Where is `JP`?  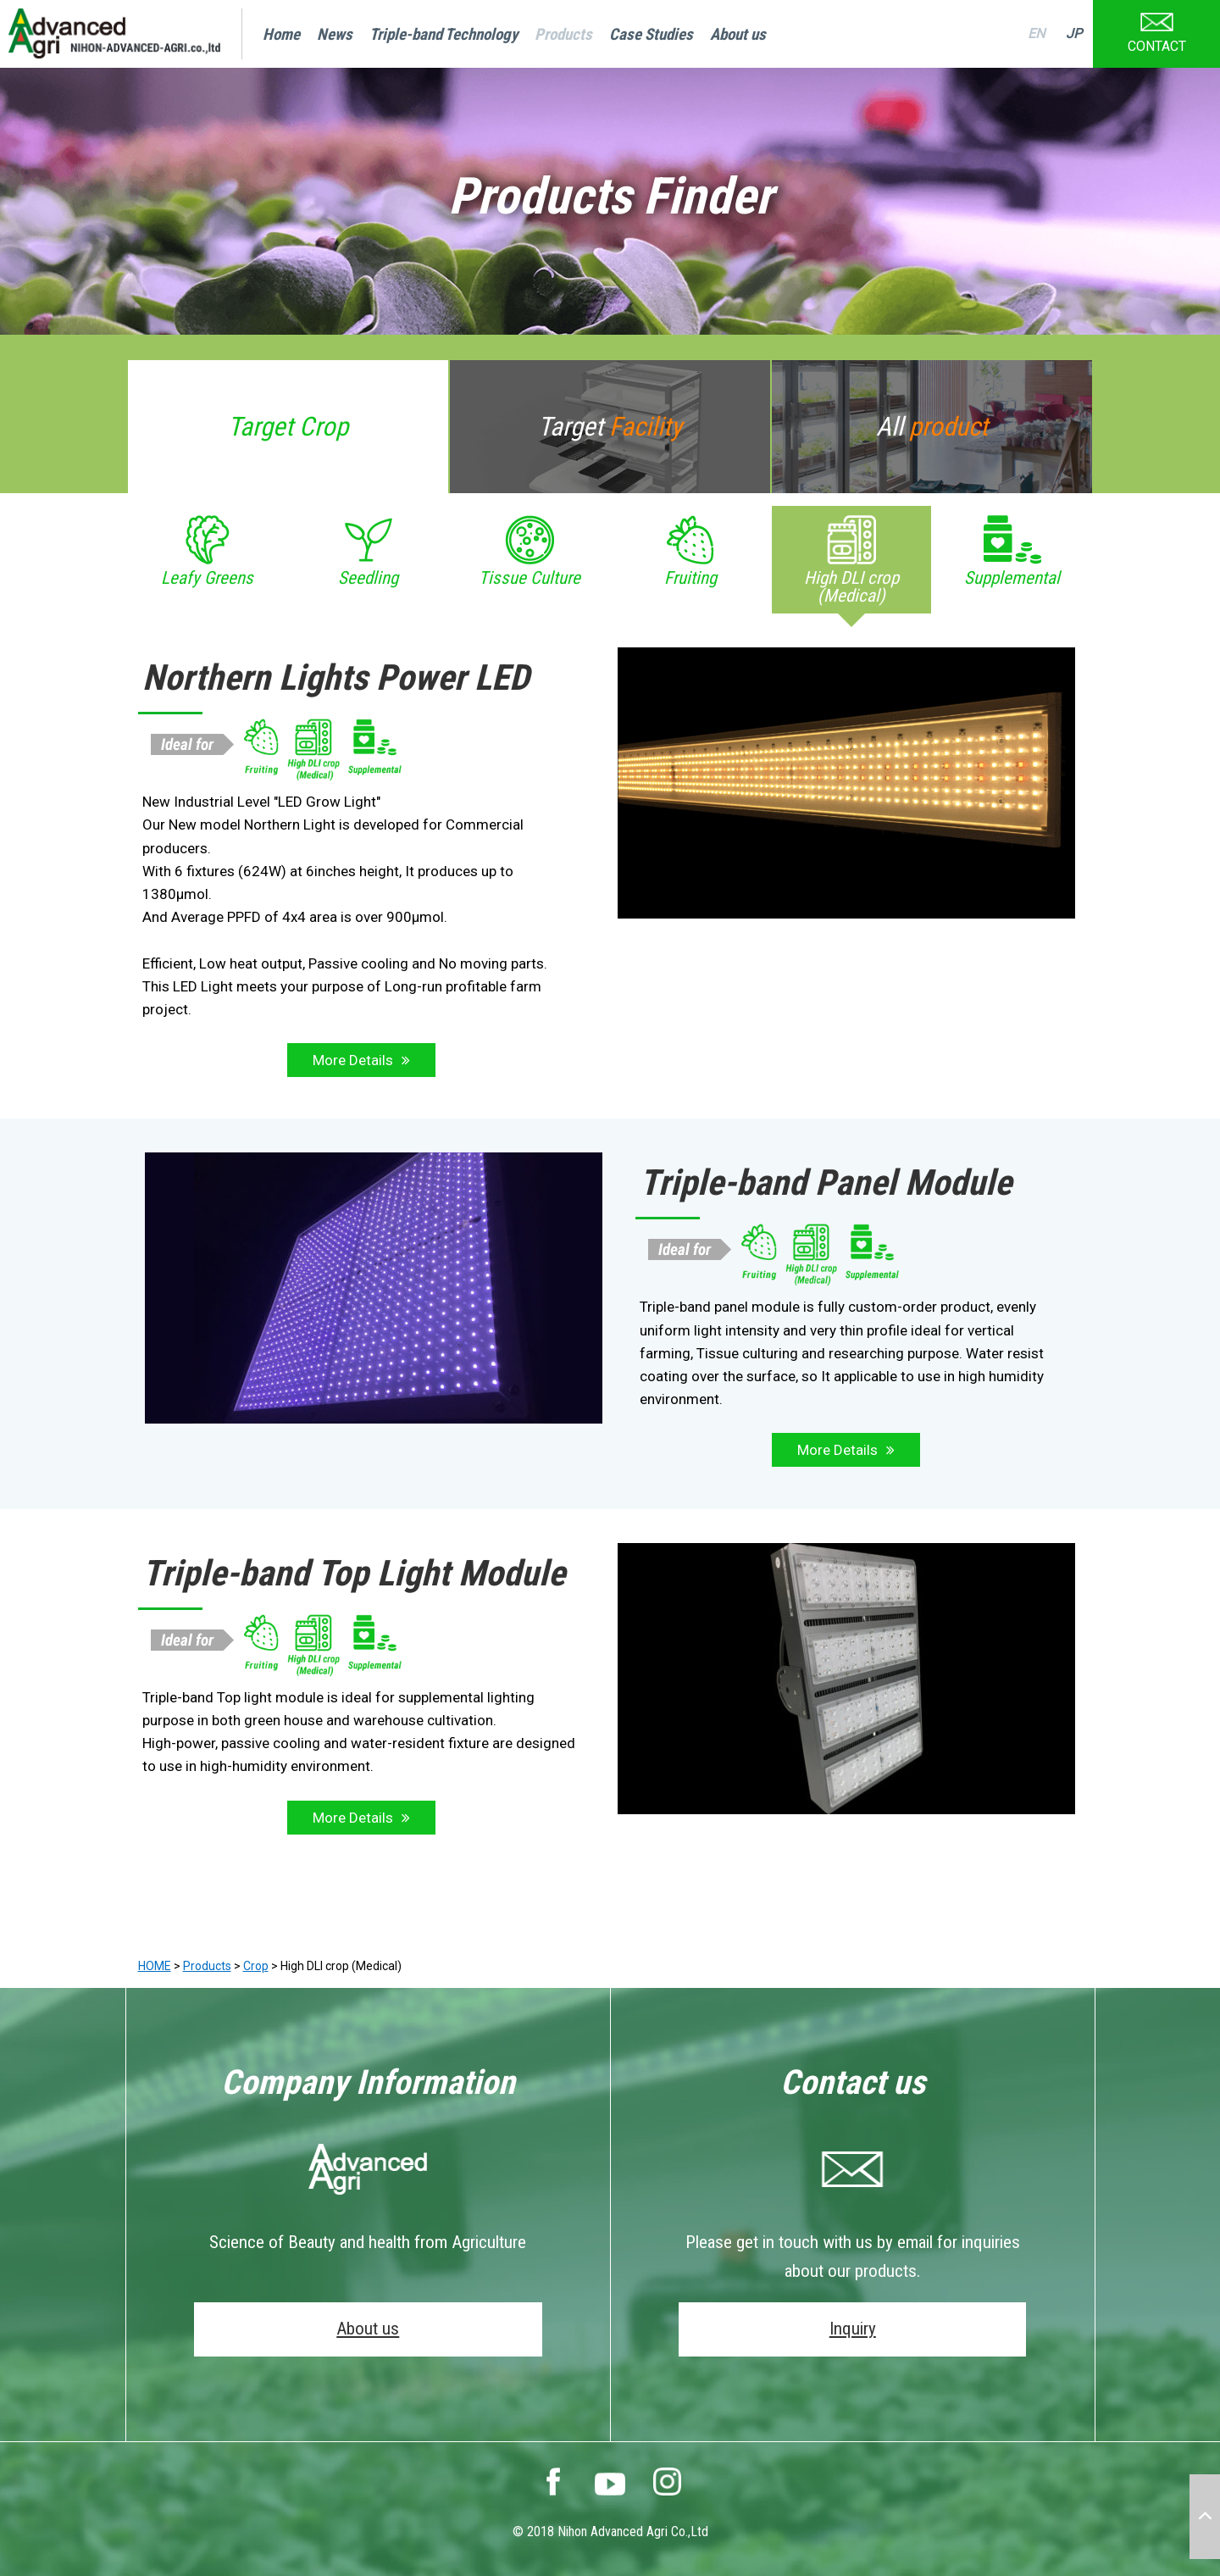
JP is located at coordinates (1074, 33).